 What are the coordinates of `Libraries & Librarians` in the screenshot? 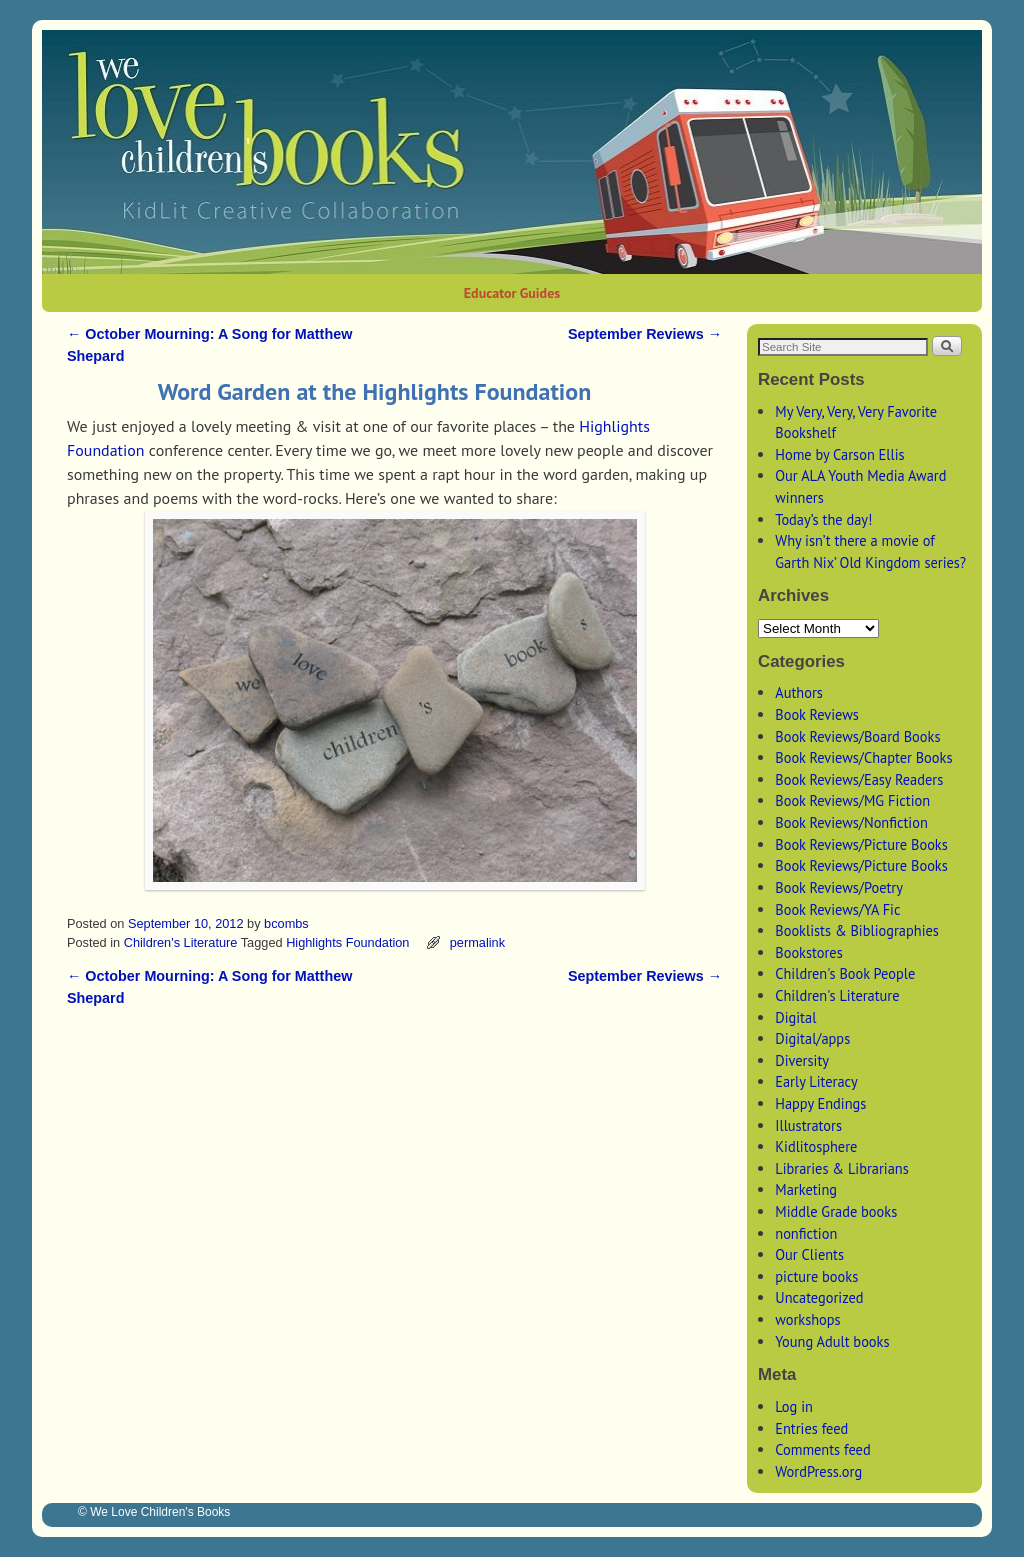 It's located at (842, 1168).